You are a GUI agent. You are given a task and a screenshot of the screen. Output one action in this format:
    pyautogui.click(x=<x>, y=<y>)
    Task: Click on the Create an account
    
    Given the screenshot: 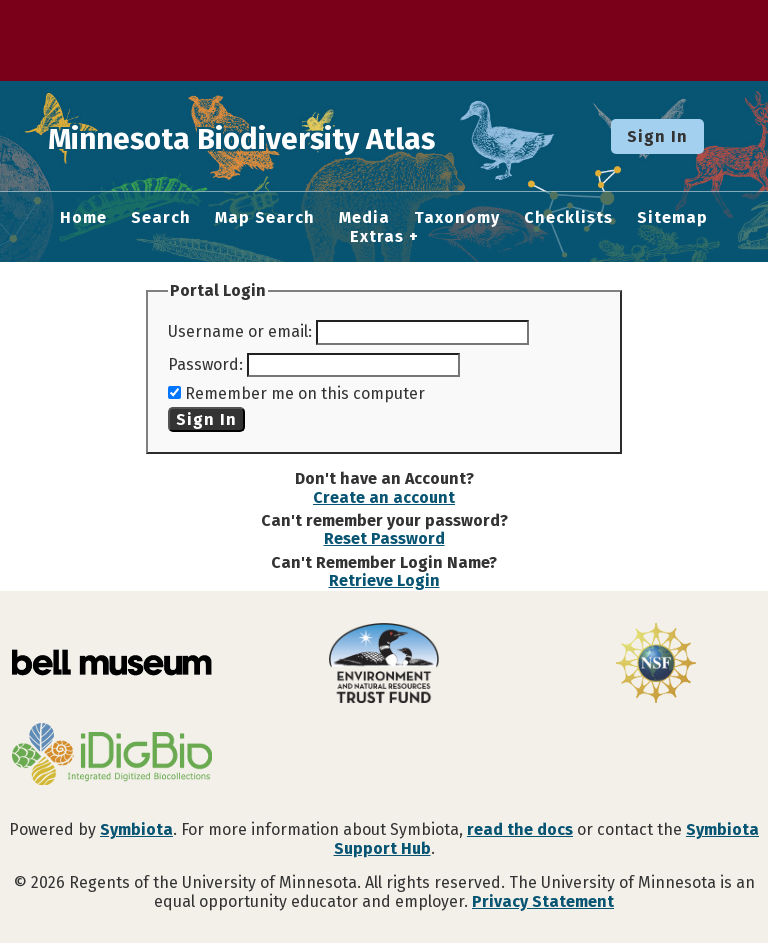 What is the action you would take?
    pyautogui.click(x=384, y=497)
    